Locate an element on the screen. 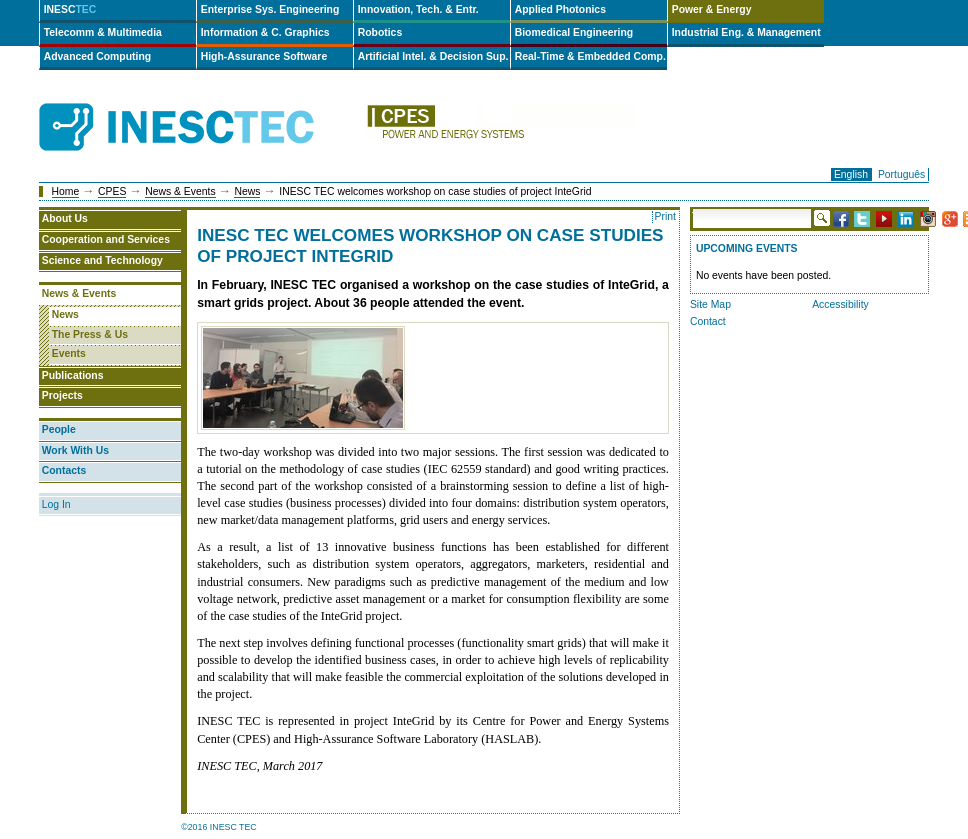 The width and height of the screenshot is (968, 839). Innovation, Tech. & Entr. is located at coordinates (418, 9).